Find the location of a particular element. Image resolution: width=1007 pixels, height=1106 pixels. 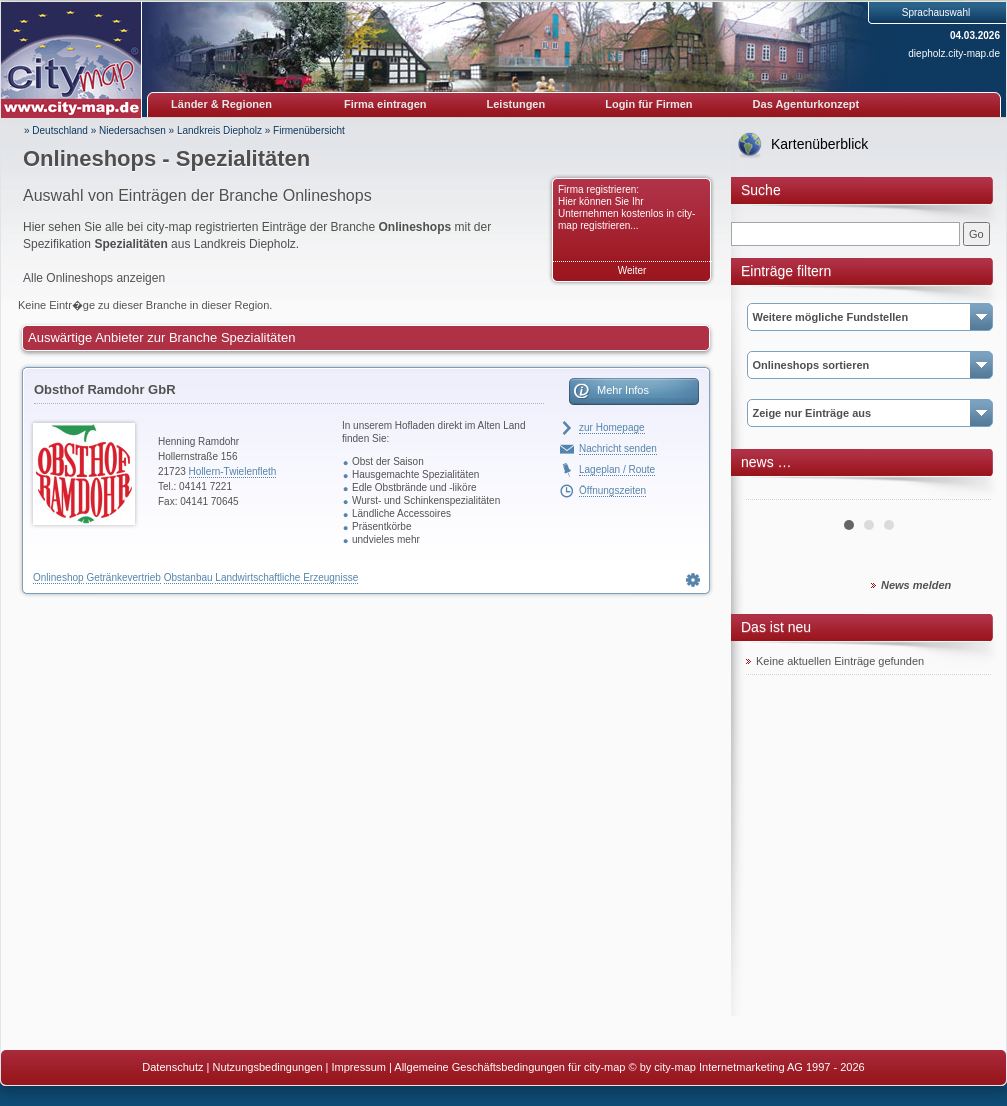

Login für Firmen is located at coordinates (648, 104).